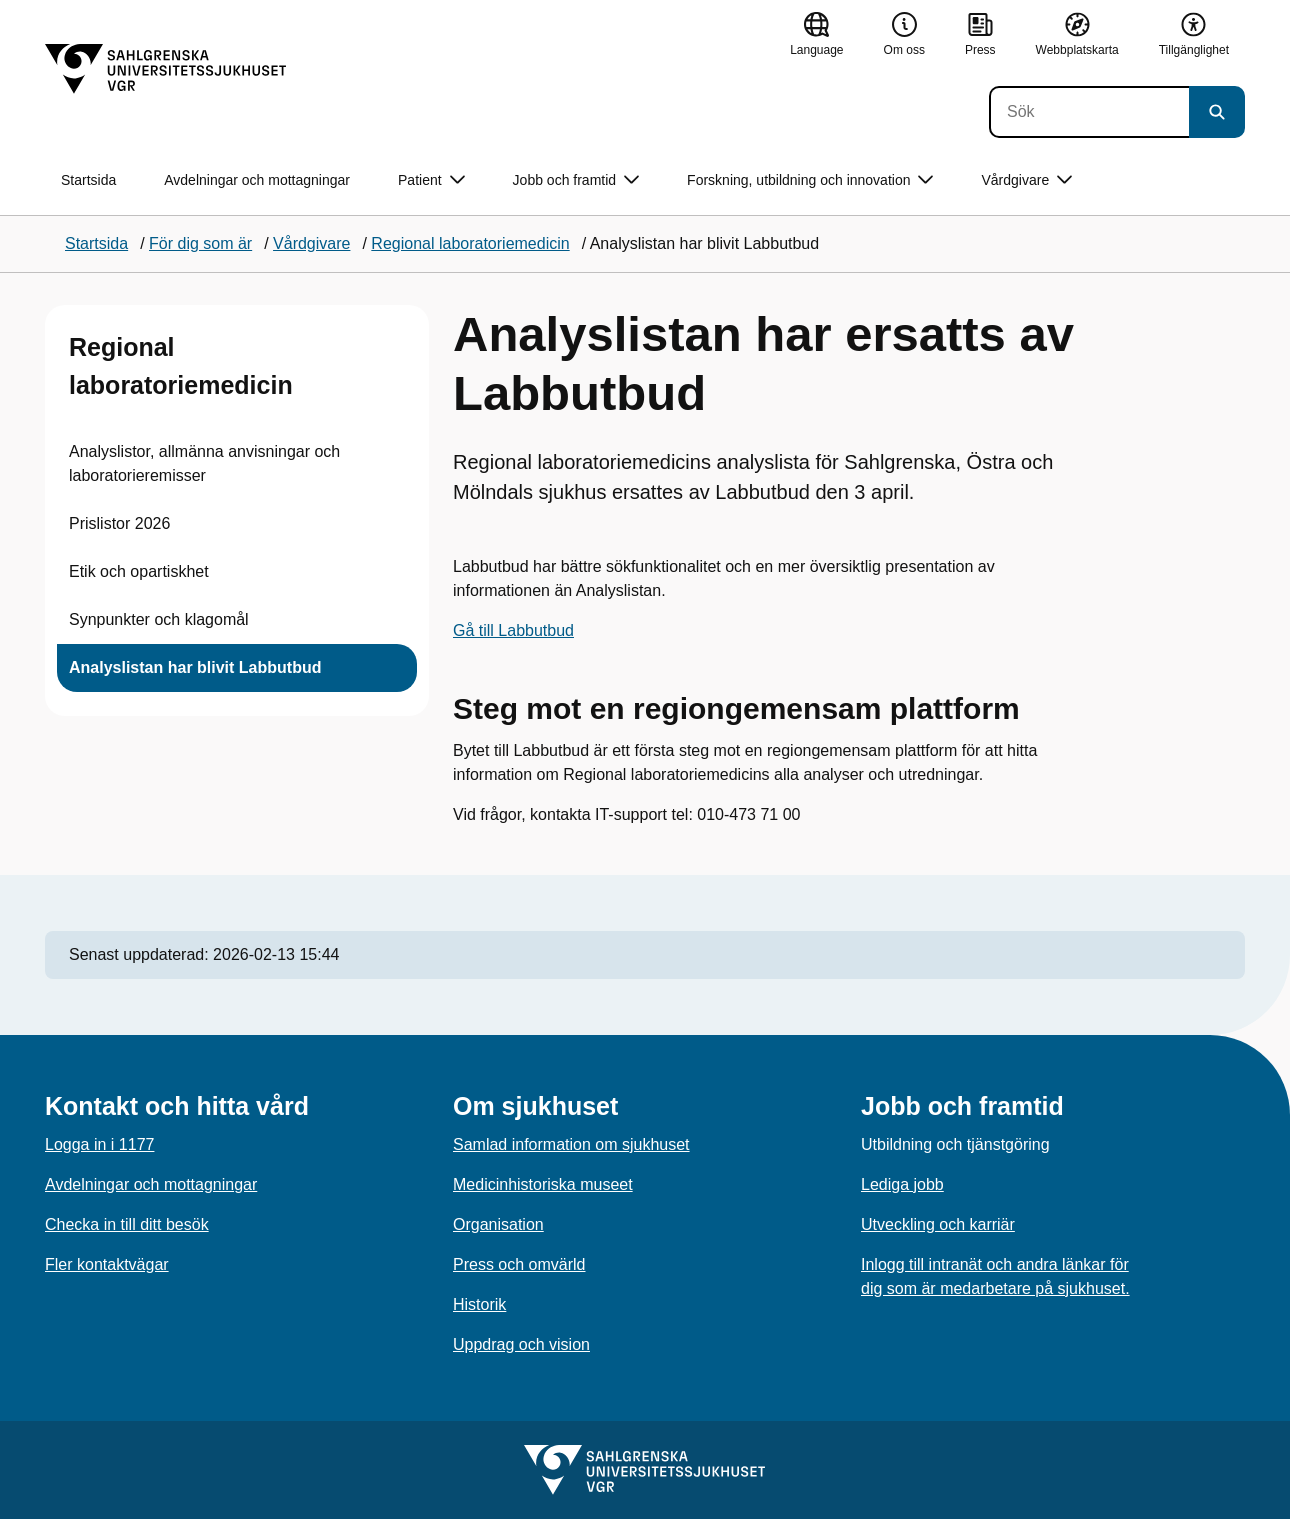 This screenshot has width=1290, height=1519. What do you see at coordinates (159, 619) in the screenshot?
I see `Synpunkter och klagomål` at bounding box center [159, 619].